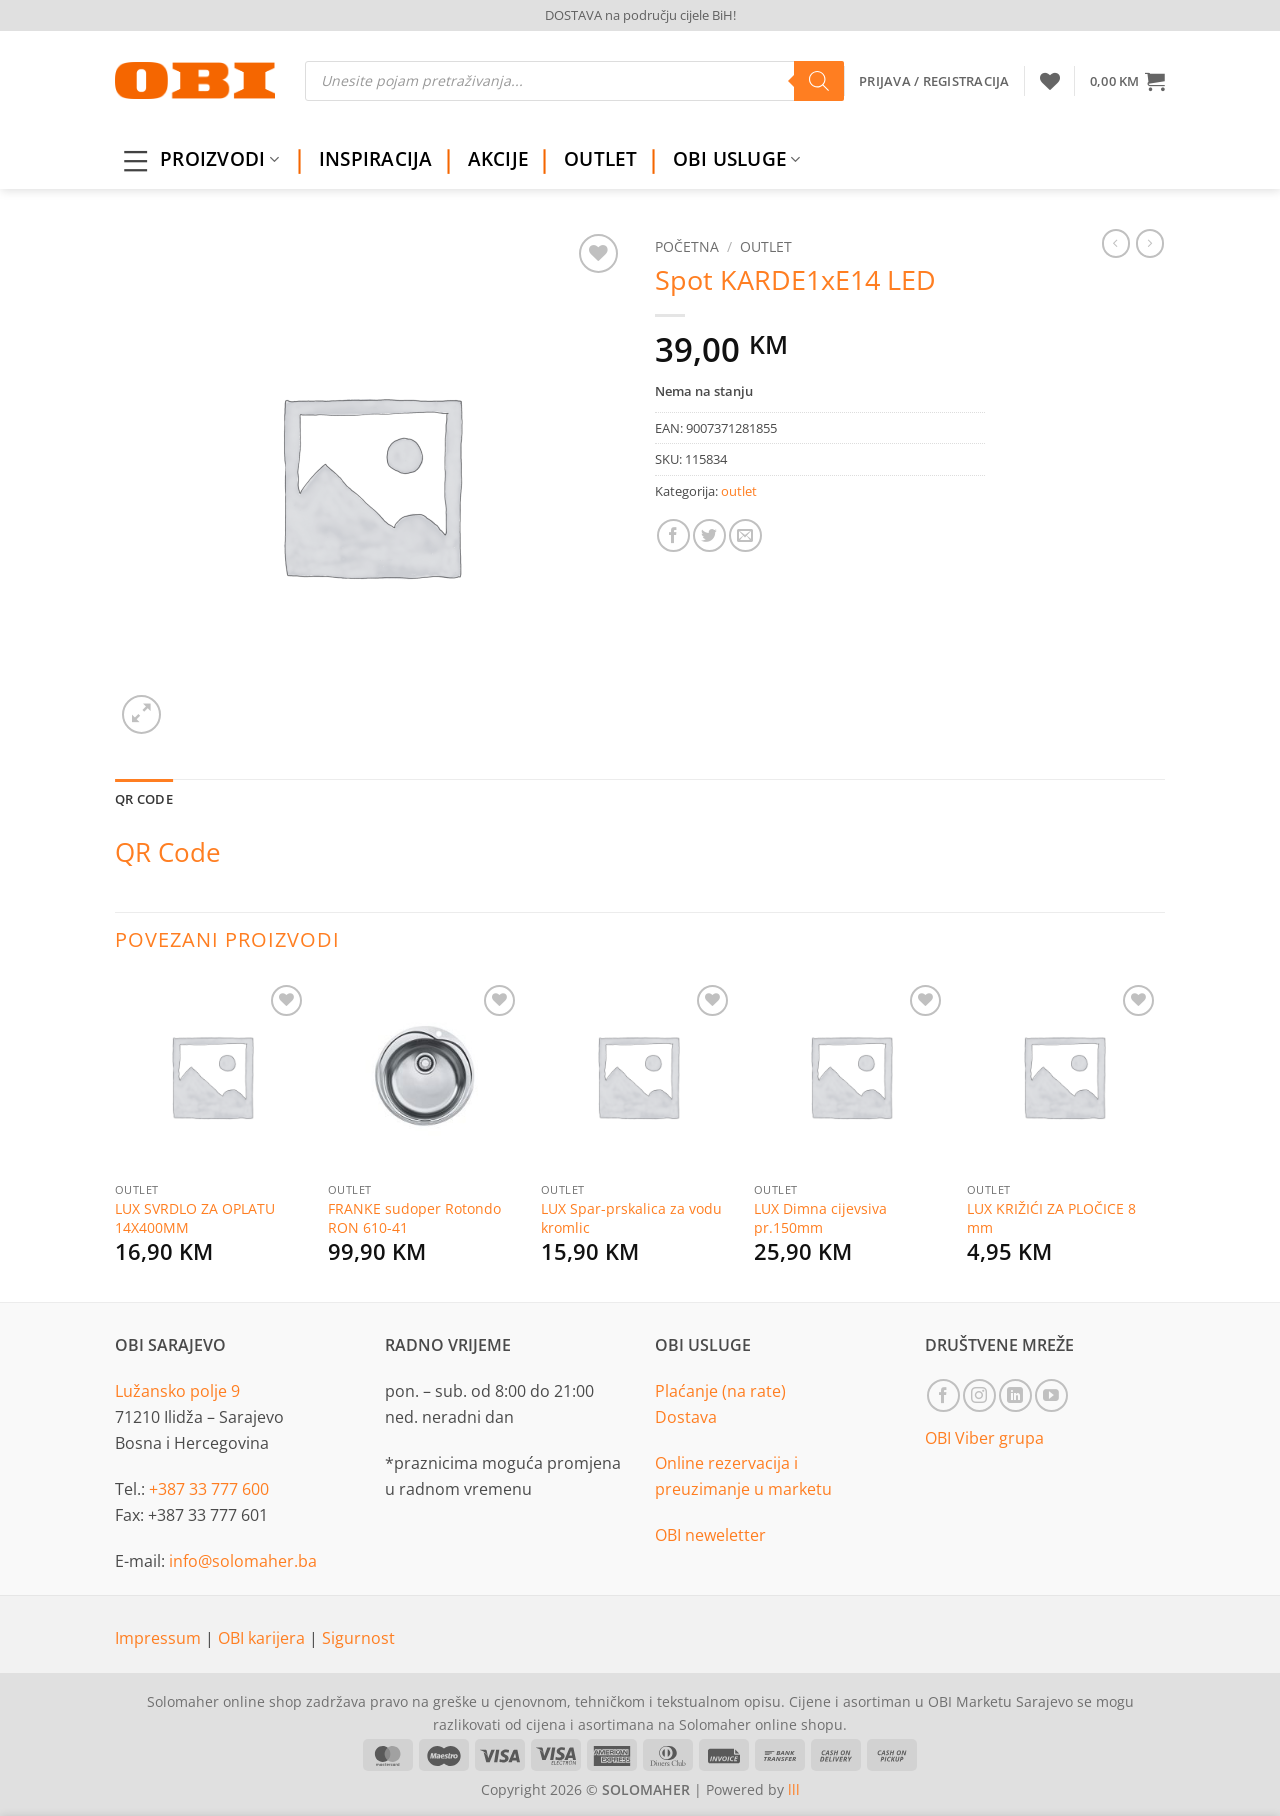 The width and height of the screenshot is (1280, 1816). What do you see at coordinates (631, 1218) in the screenshot?
I see `LUX Spar-prskalica za vodu kromlic` at bounding box center [631, 1218].